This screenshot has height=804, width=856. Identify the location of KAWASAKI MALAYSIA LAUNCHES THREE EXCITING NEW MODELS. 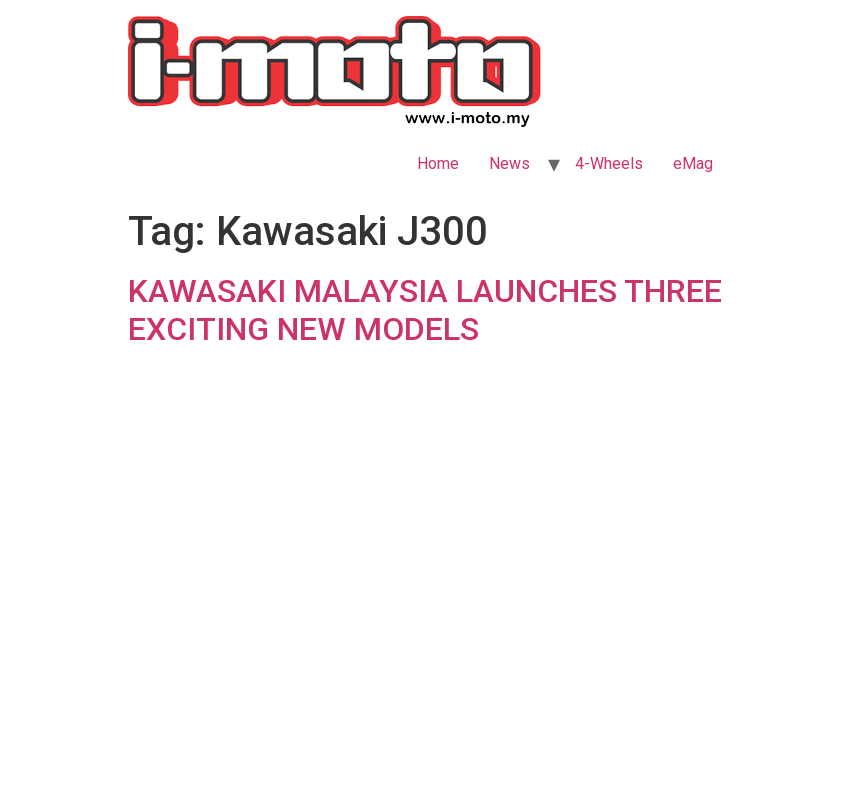
(425, 310).